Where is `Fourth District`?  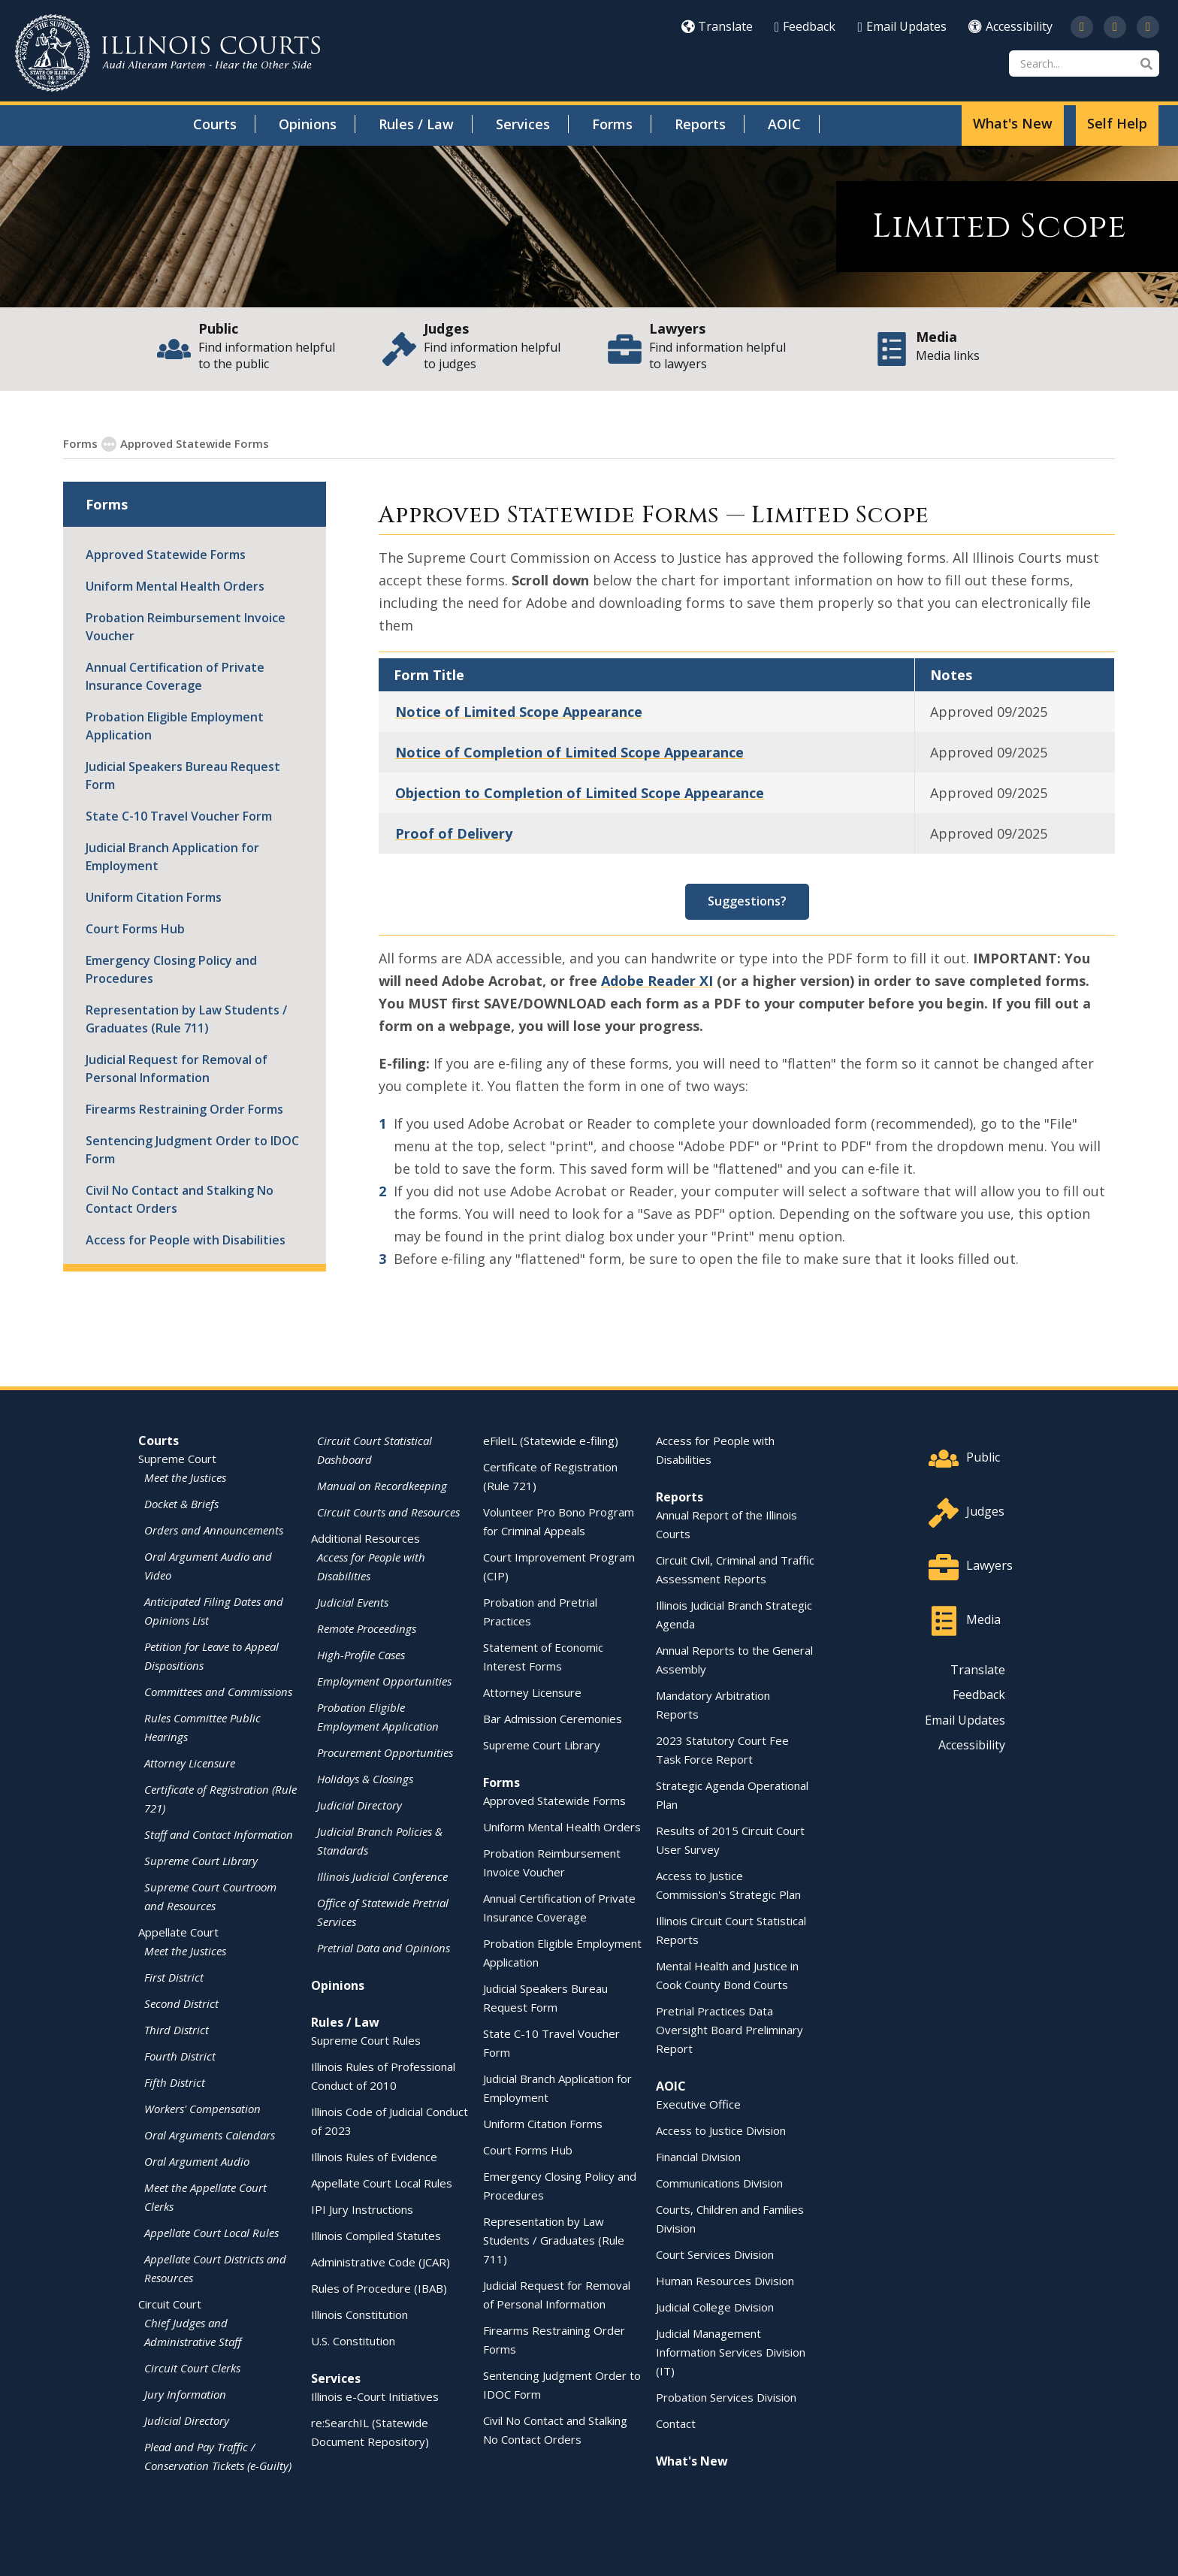
Fourth District is located at coordinates (180, 2055).